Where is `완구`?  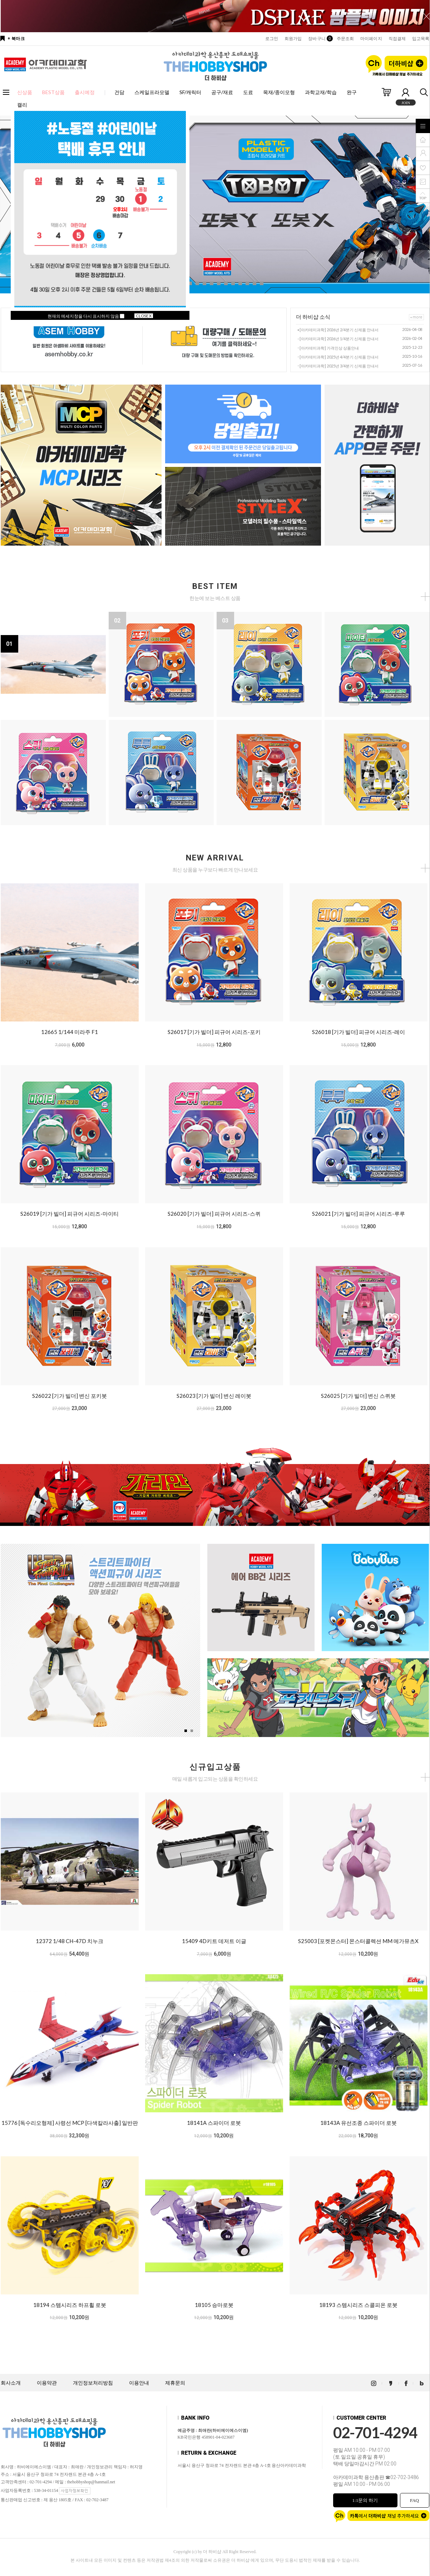
완구 is located at coordinates (352, 92).